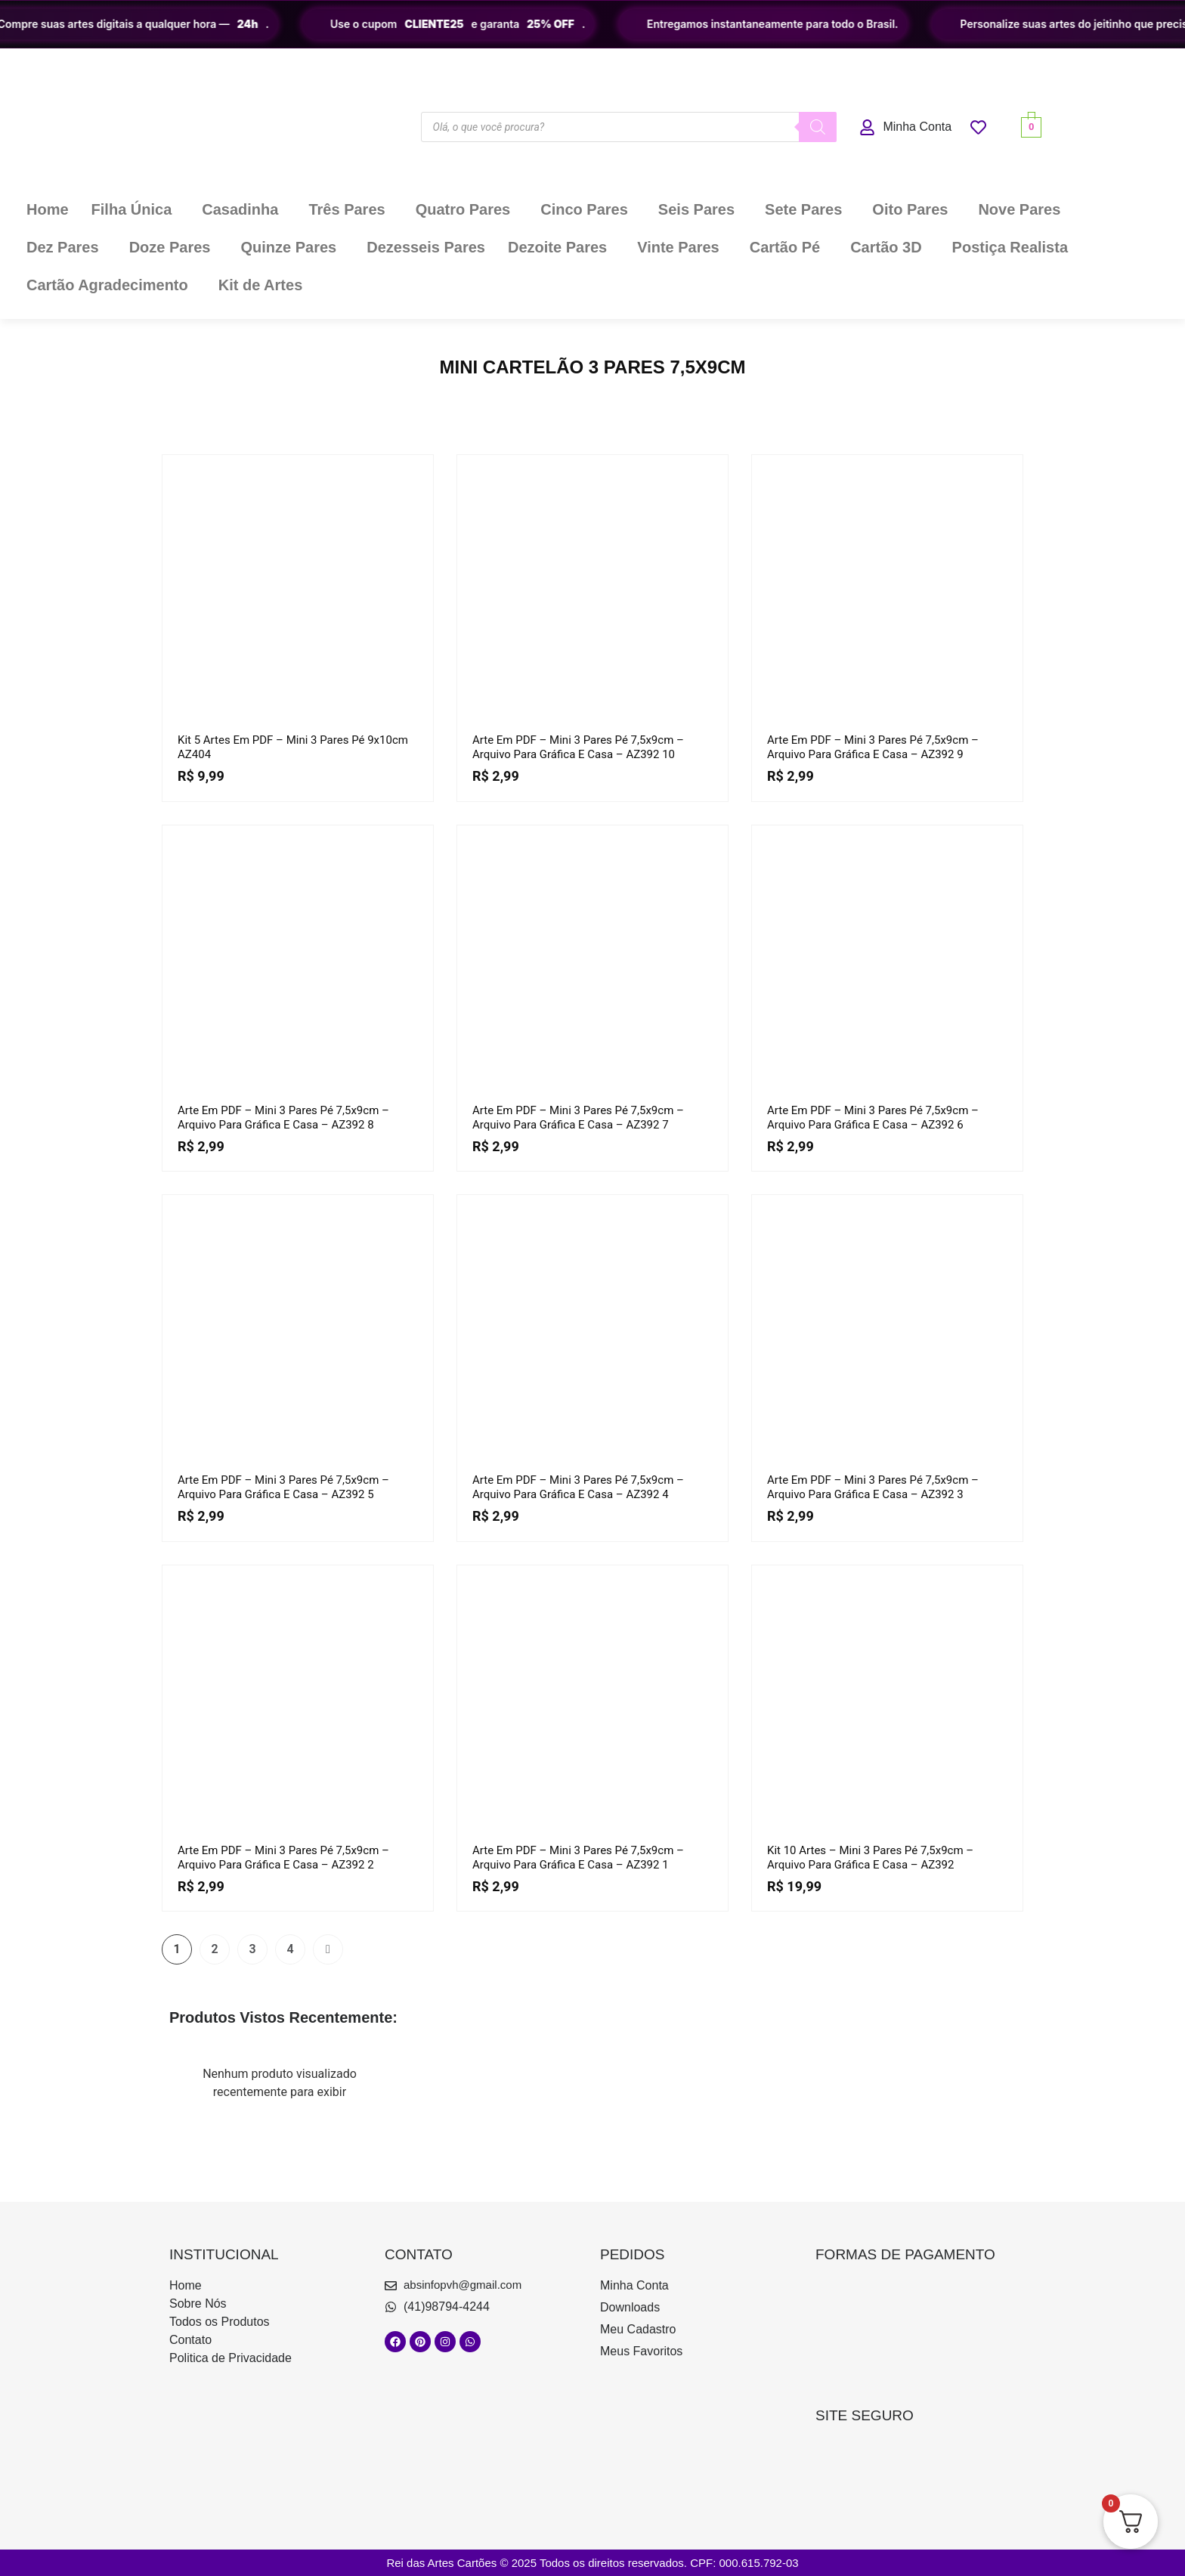 This screenshot has width=1185, height=2576. I want to click on [button], so click(135, 209).